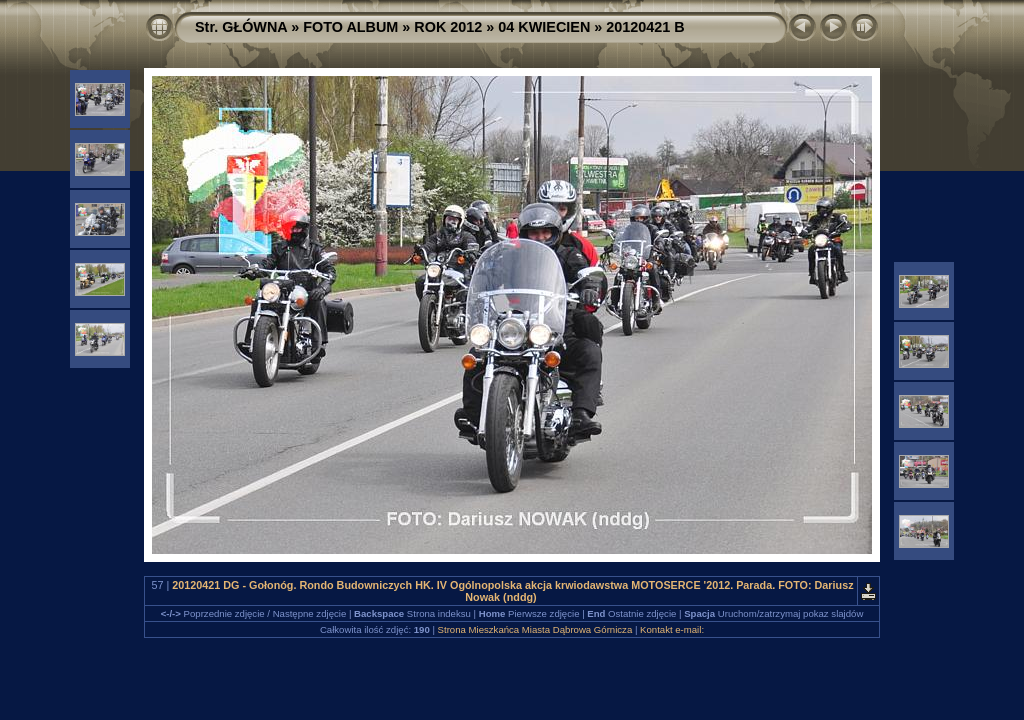 This screenshot has width=1024, height=720. What do you see at coordinates (535, 629) in the screenshot?
I see `Strona Mieszkańca Miasta Dąbrowa Górnicza` at bounding box center [535, 629].